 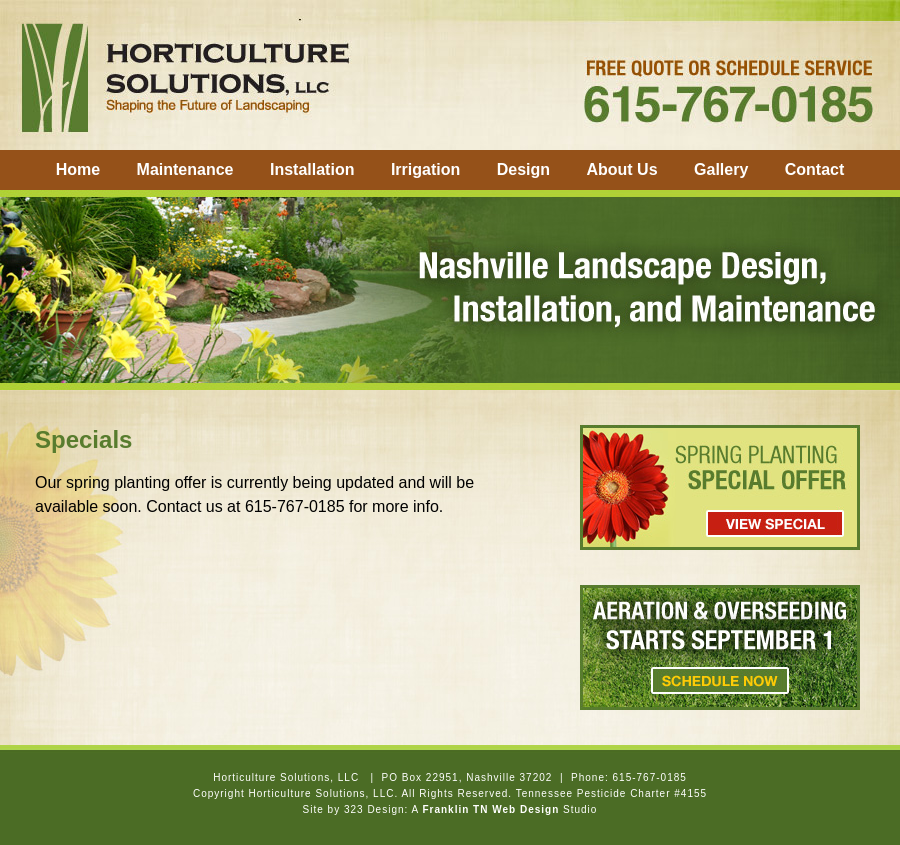 I want to click on Home, so click(x=78, y=169).